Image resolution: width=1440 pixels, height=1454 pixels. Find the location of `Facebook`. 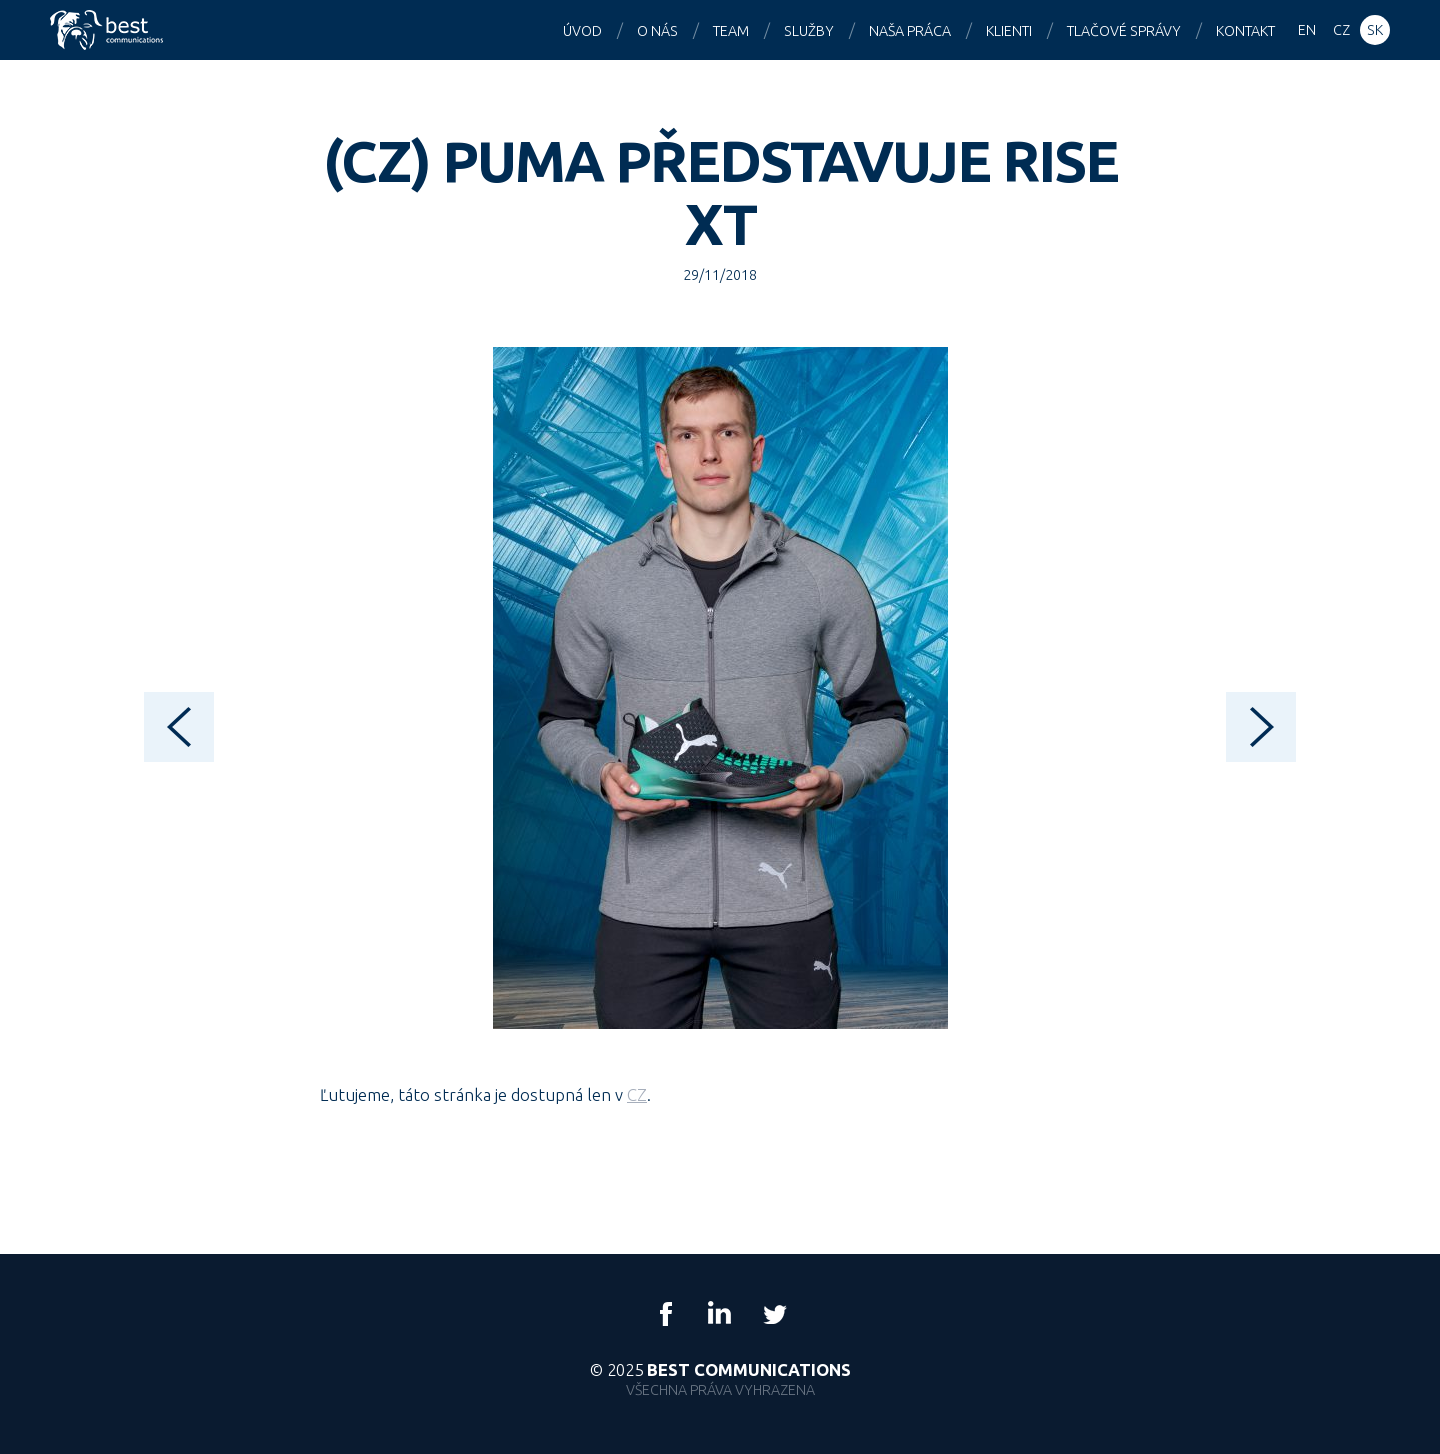

Facebook is located at coordinates (666, 1314).